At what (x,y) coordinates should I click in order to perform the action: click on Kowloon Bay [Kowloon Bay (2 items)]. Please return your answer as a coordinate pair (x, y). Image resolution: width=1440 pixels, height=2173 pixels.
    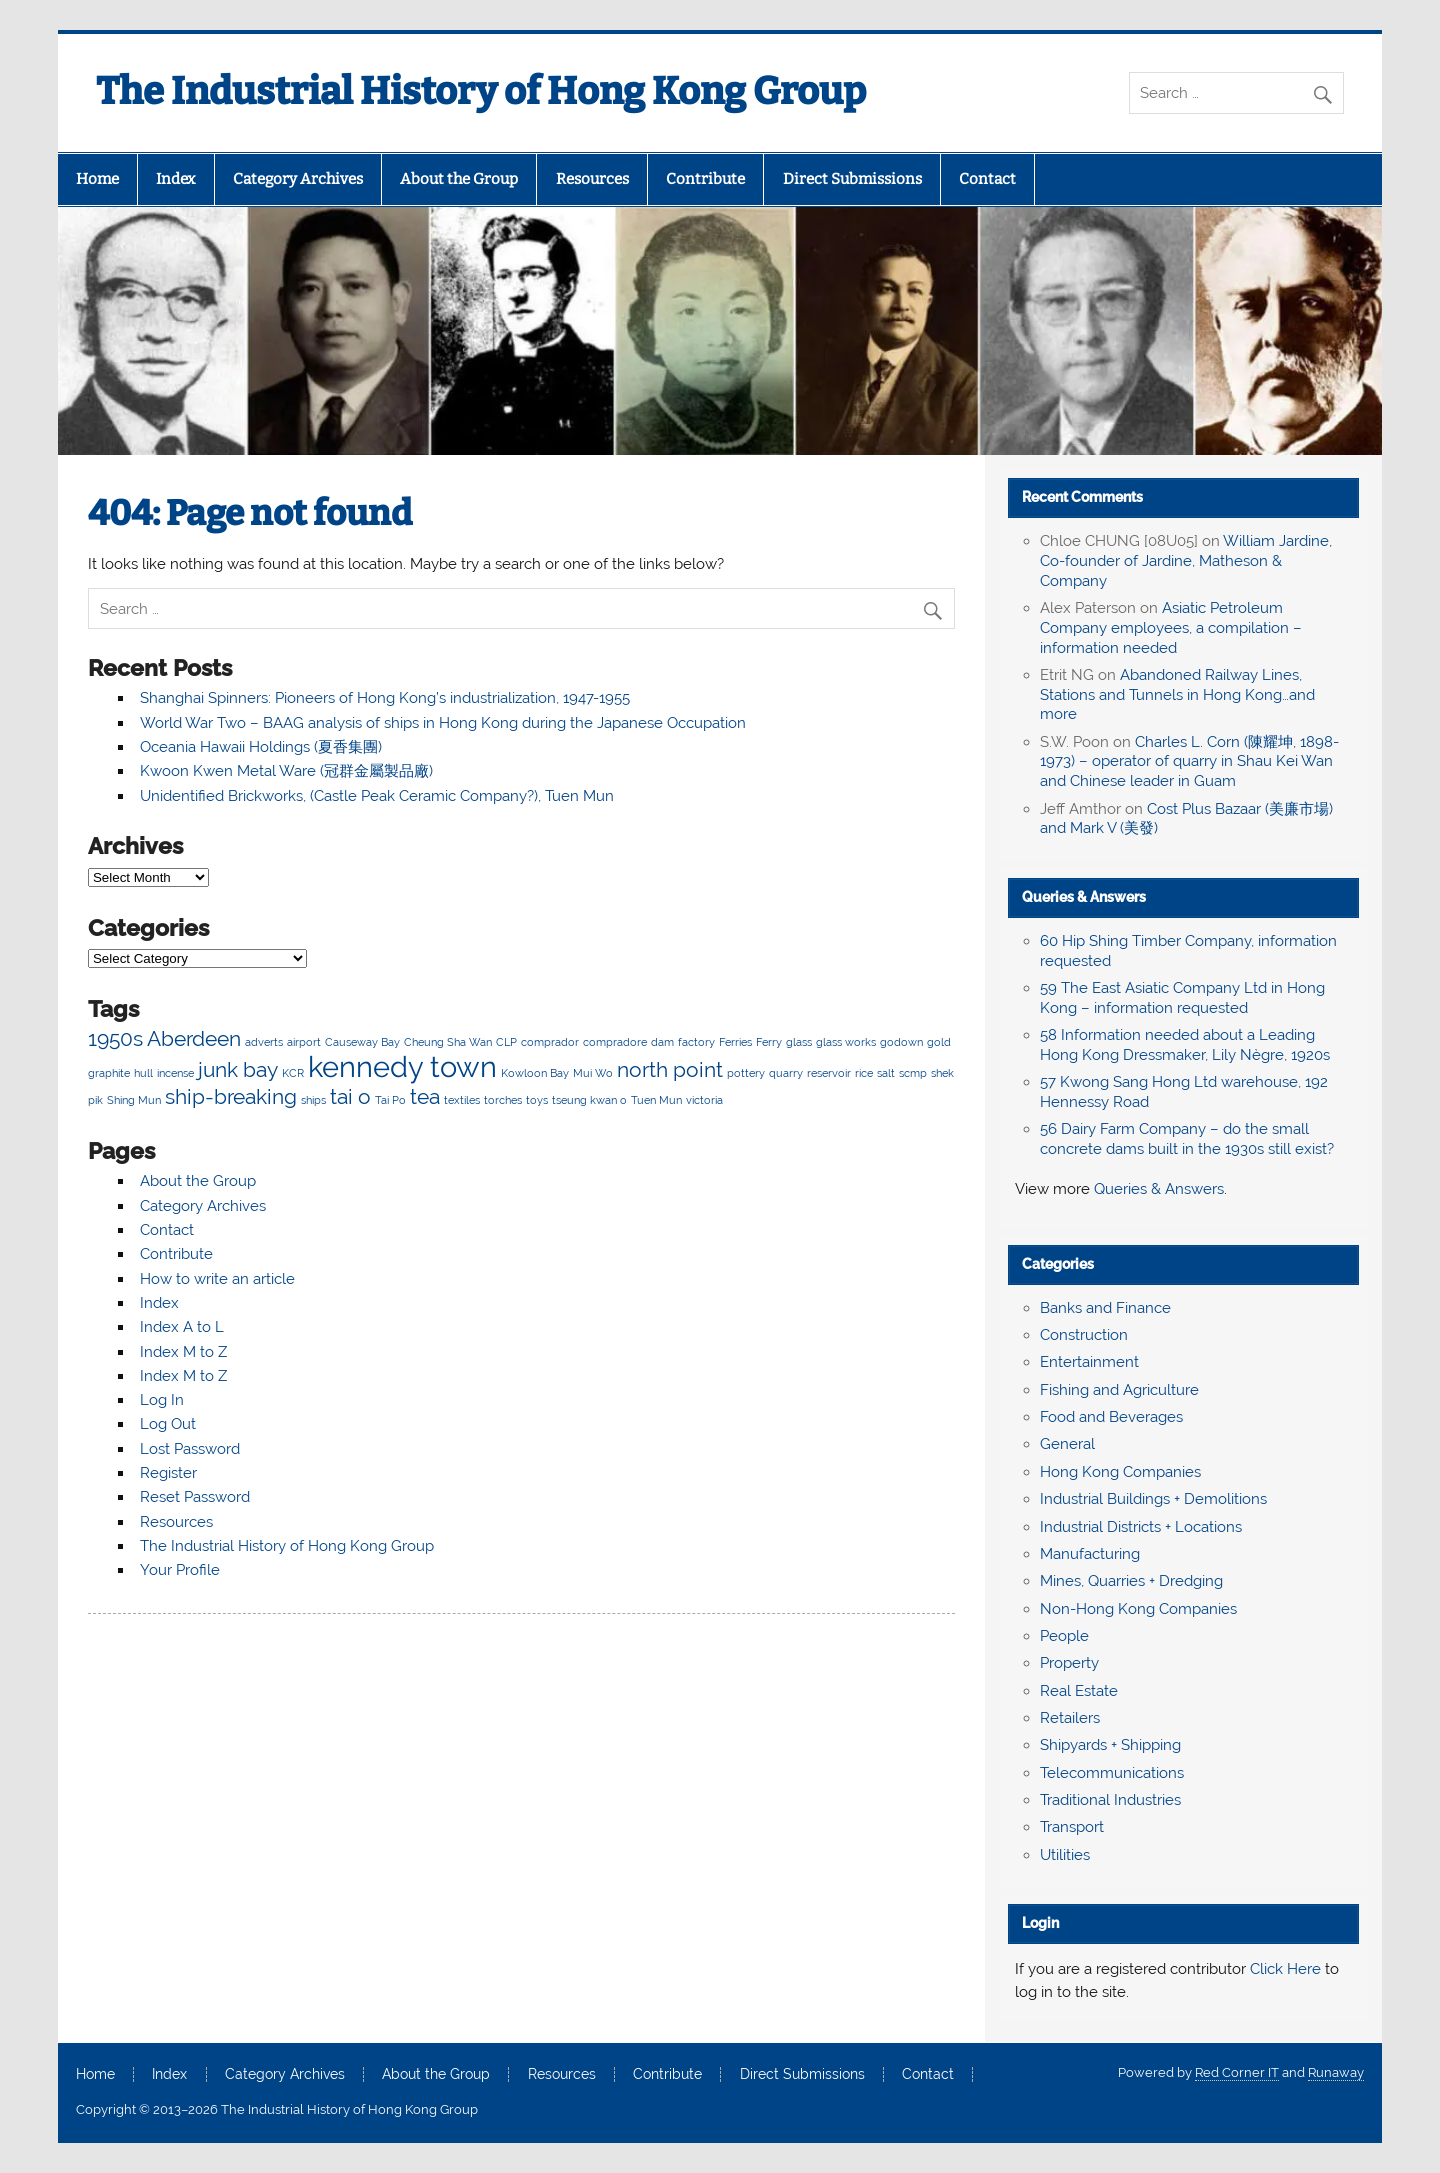
    Looking at the image, I should click on (535, 1073).